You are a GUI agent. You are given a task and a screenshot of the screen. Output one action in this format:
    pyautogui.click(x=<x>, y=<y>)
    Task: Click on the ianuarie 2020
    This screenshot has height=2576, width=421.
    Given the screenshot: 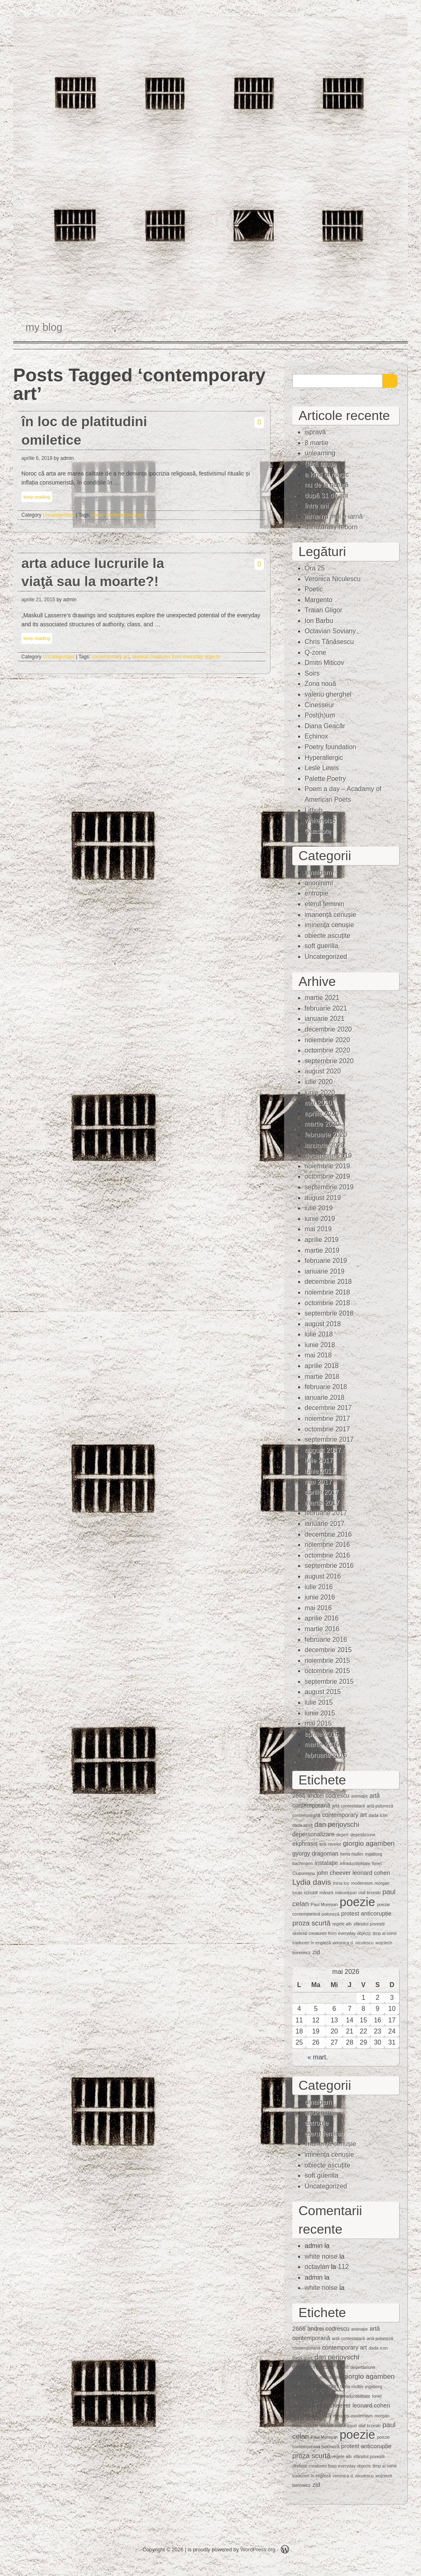 What is the action you would take?
    pyautogui.click(x=325, y=1145)
    